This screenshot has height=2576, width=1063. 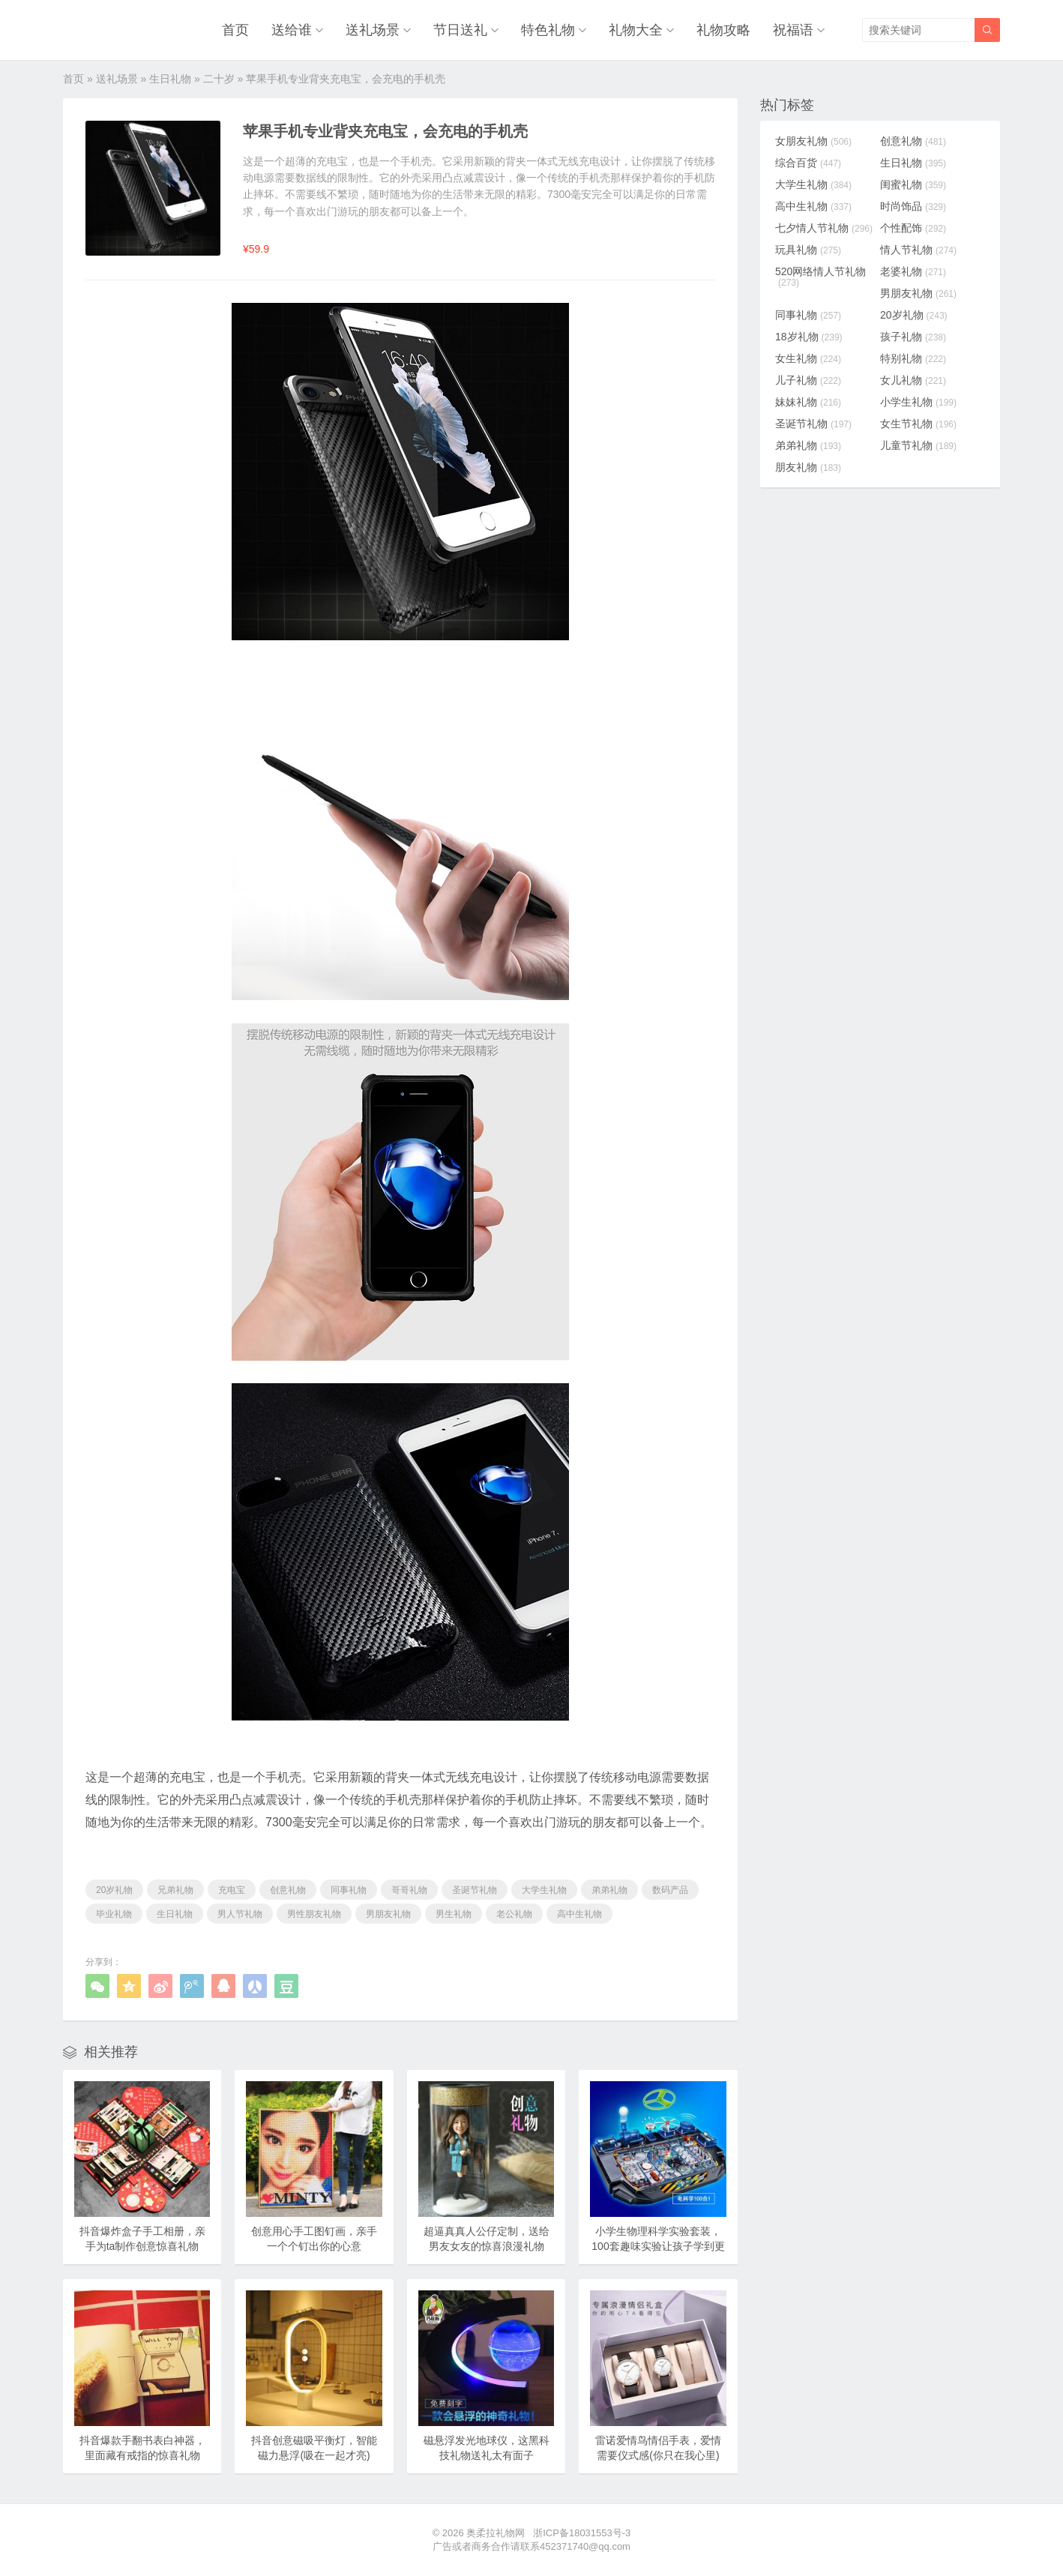 What do you see at coordinates (388, 1914) in the screenshot?
I see `男朋友礼物` at bounding box center [388, 1914].